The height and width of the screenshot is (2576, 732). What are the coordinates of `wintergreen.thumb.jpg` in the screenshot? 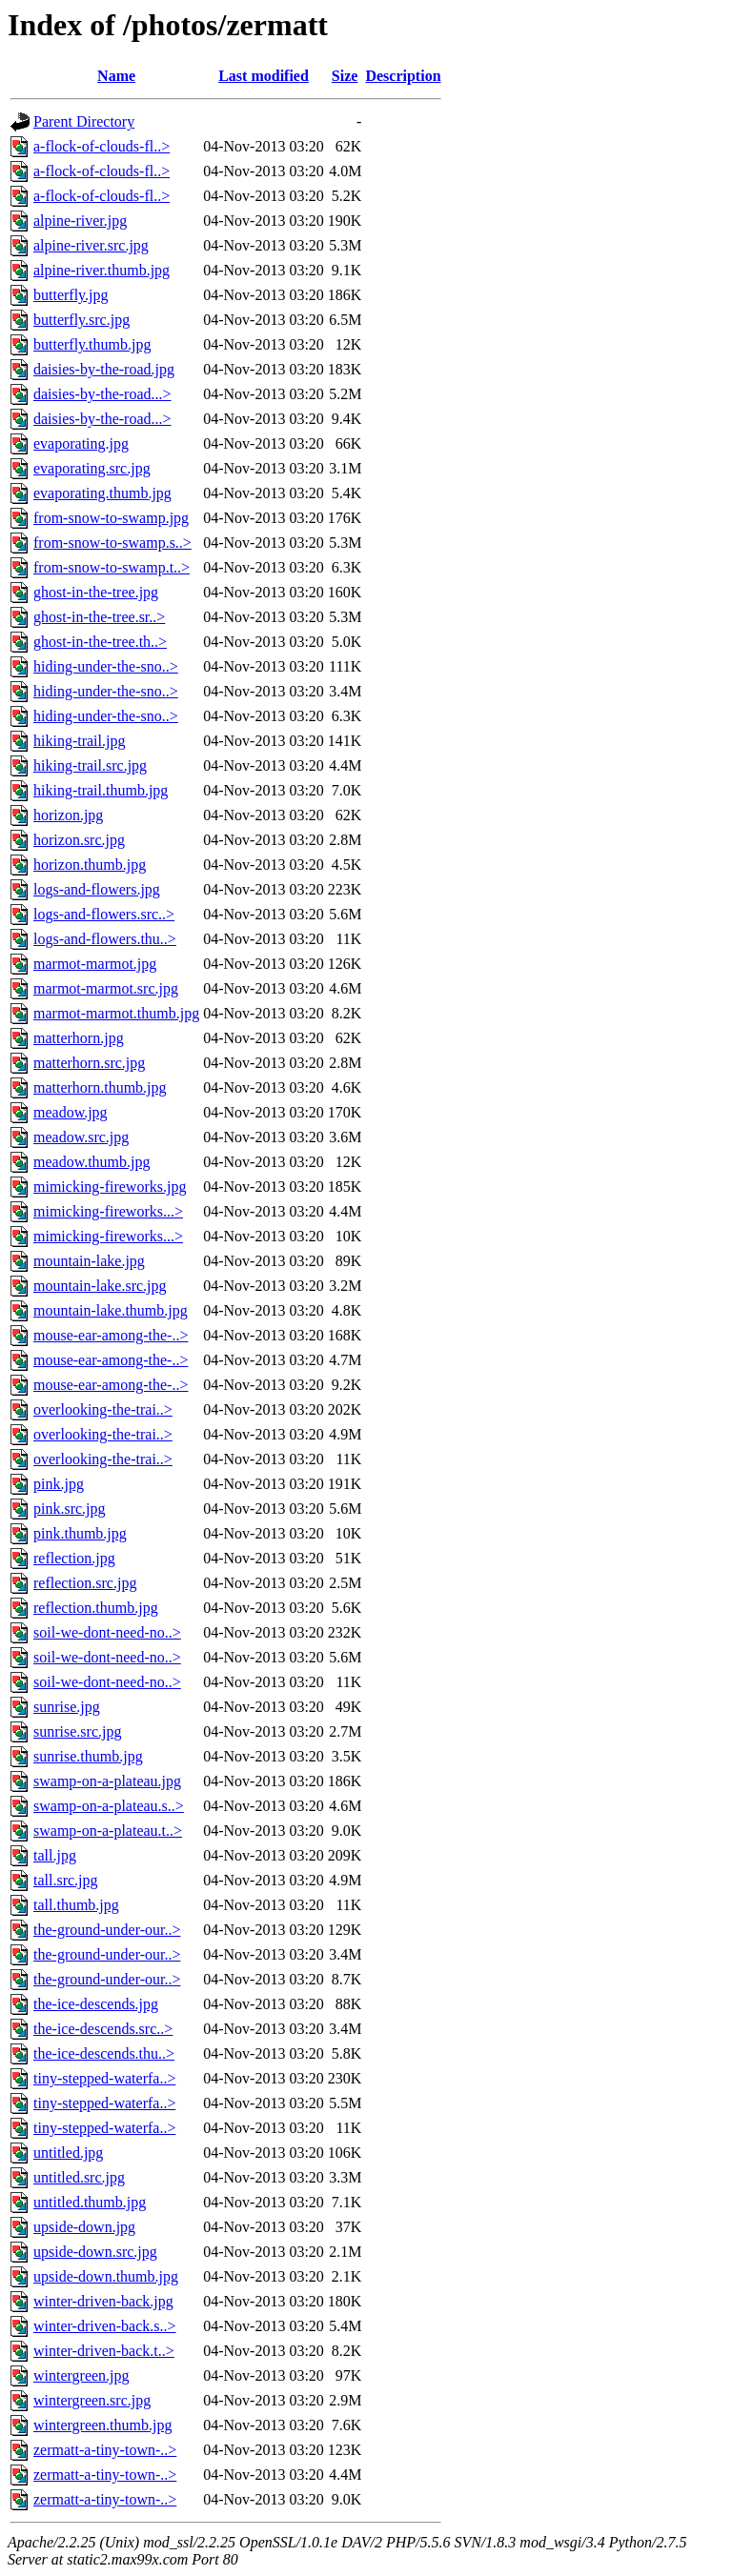 It's located at (102, 2425).